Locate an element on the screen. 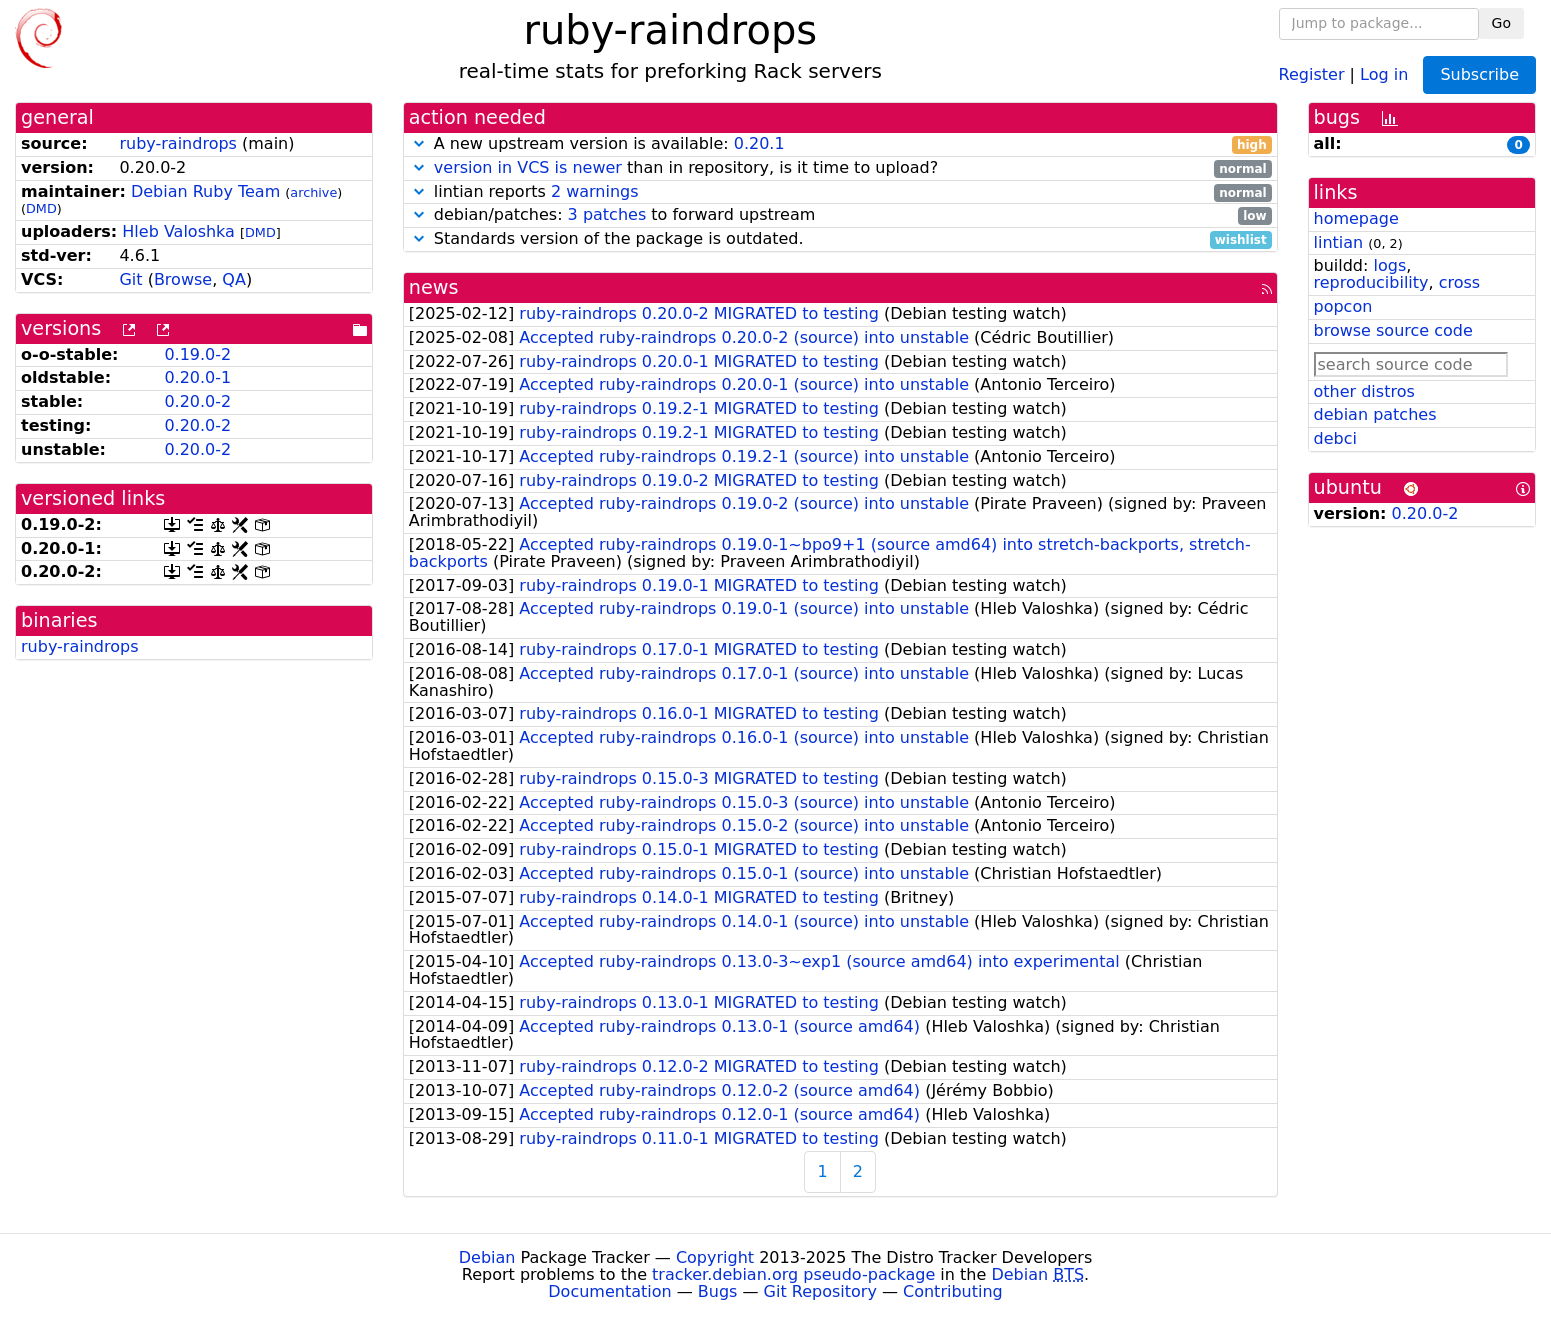 This screenshot has height=1317, width=1551. debci is located at coordinates (1335, 438).